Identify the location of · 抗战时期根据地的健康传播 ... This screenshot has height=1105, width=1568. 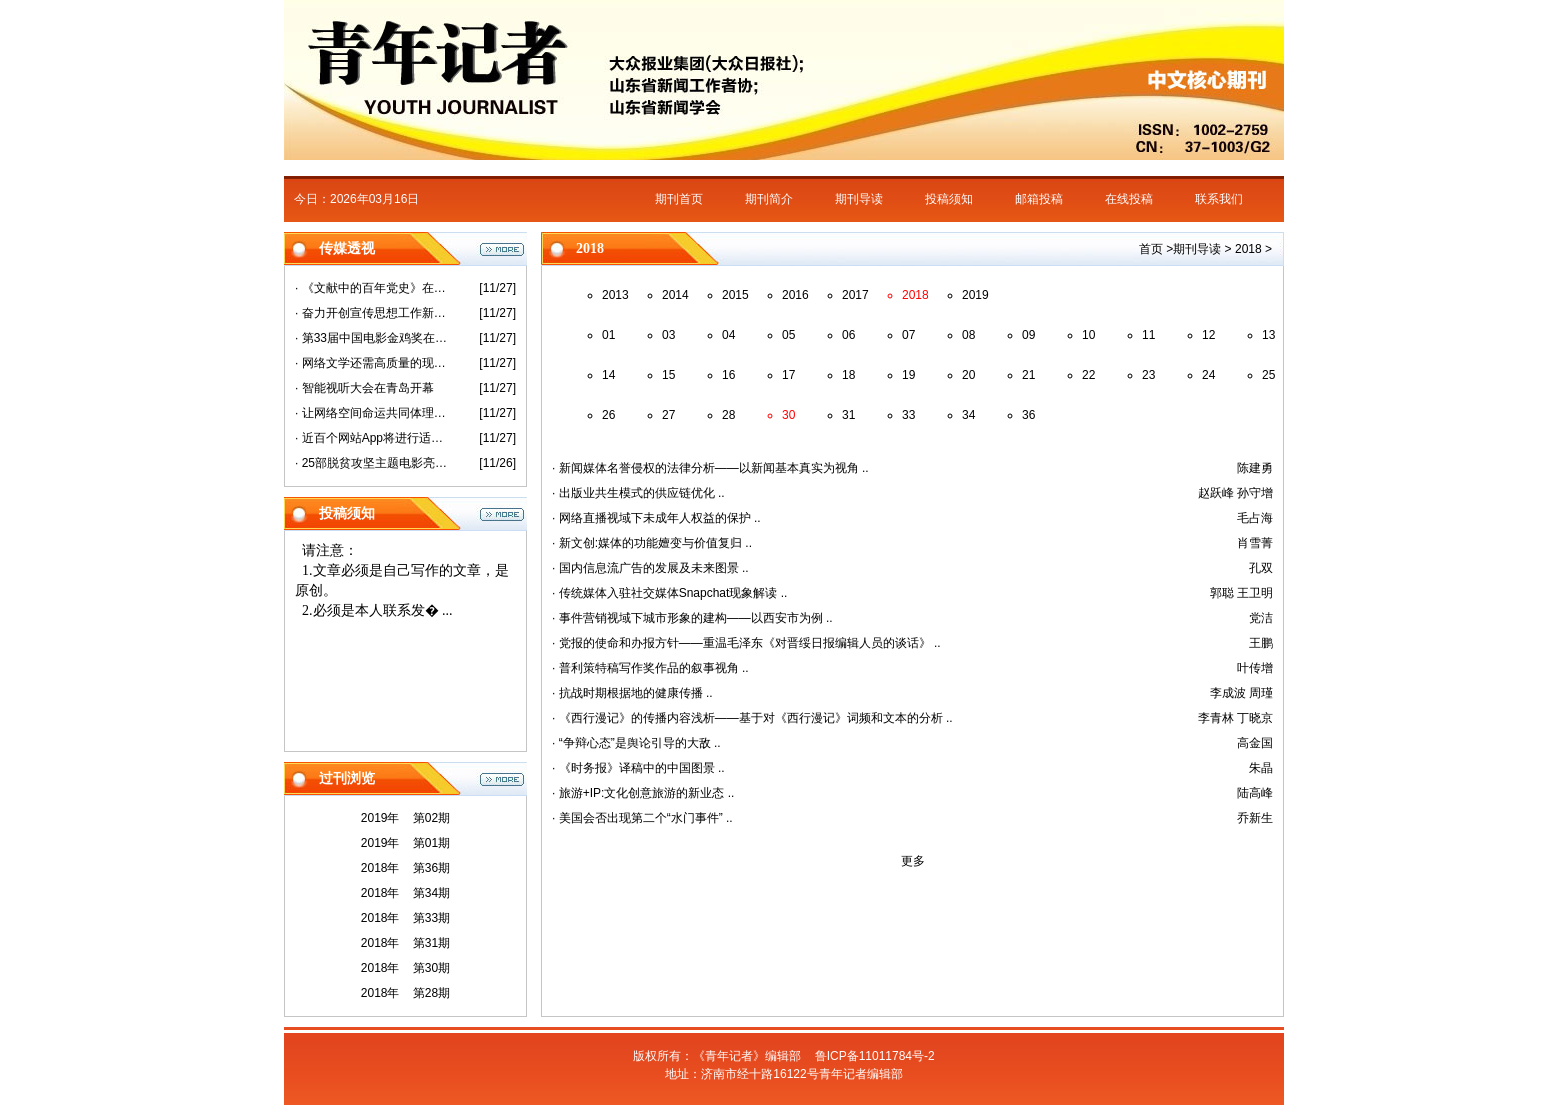
(632, 693).